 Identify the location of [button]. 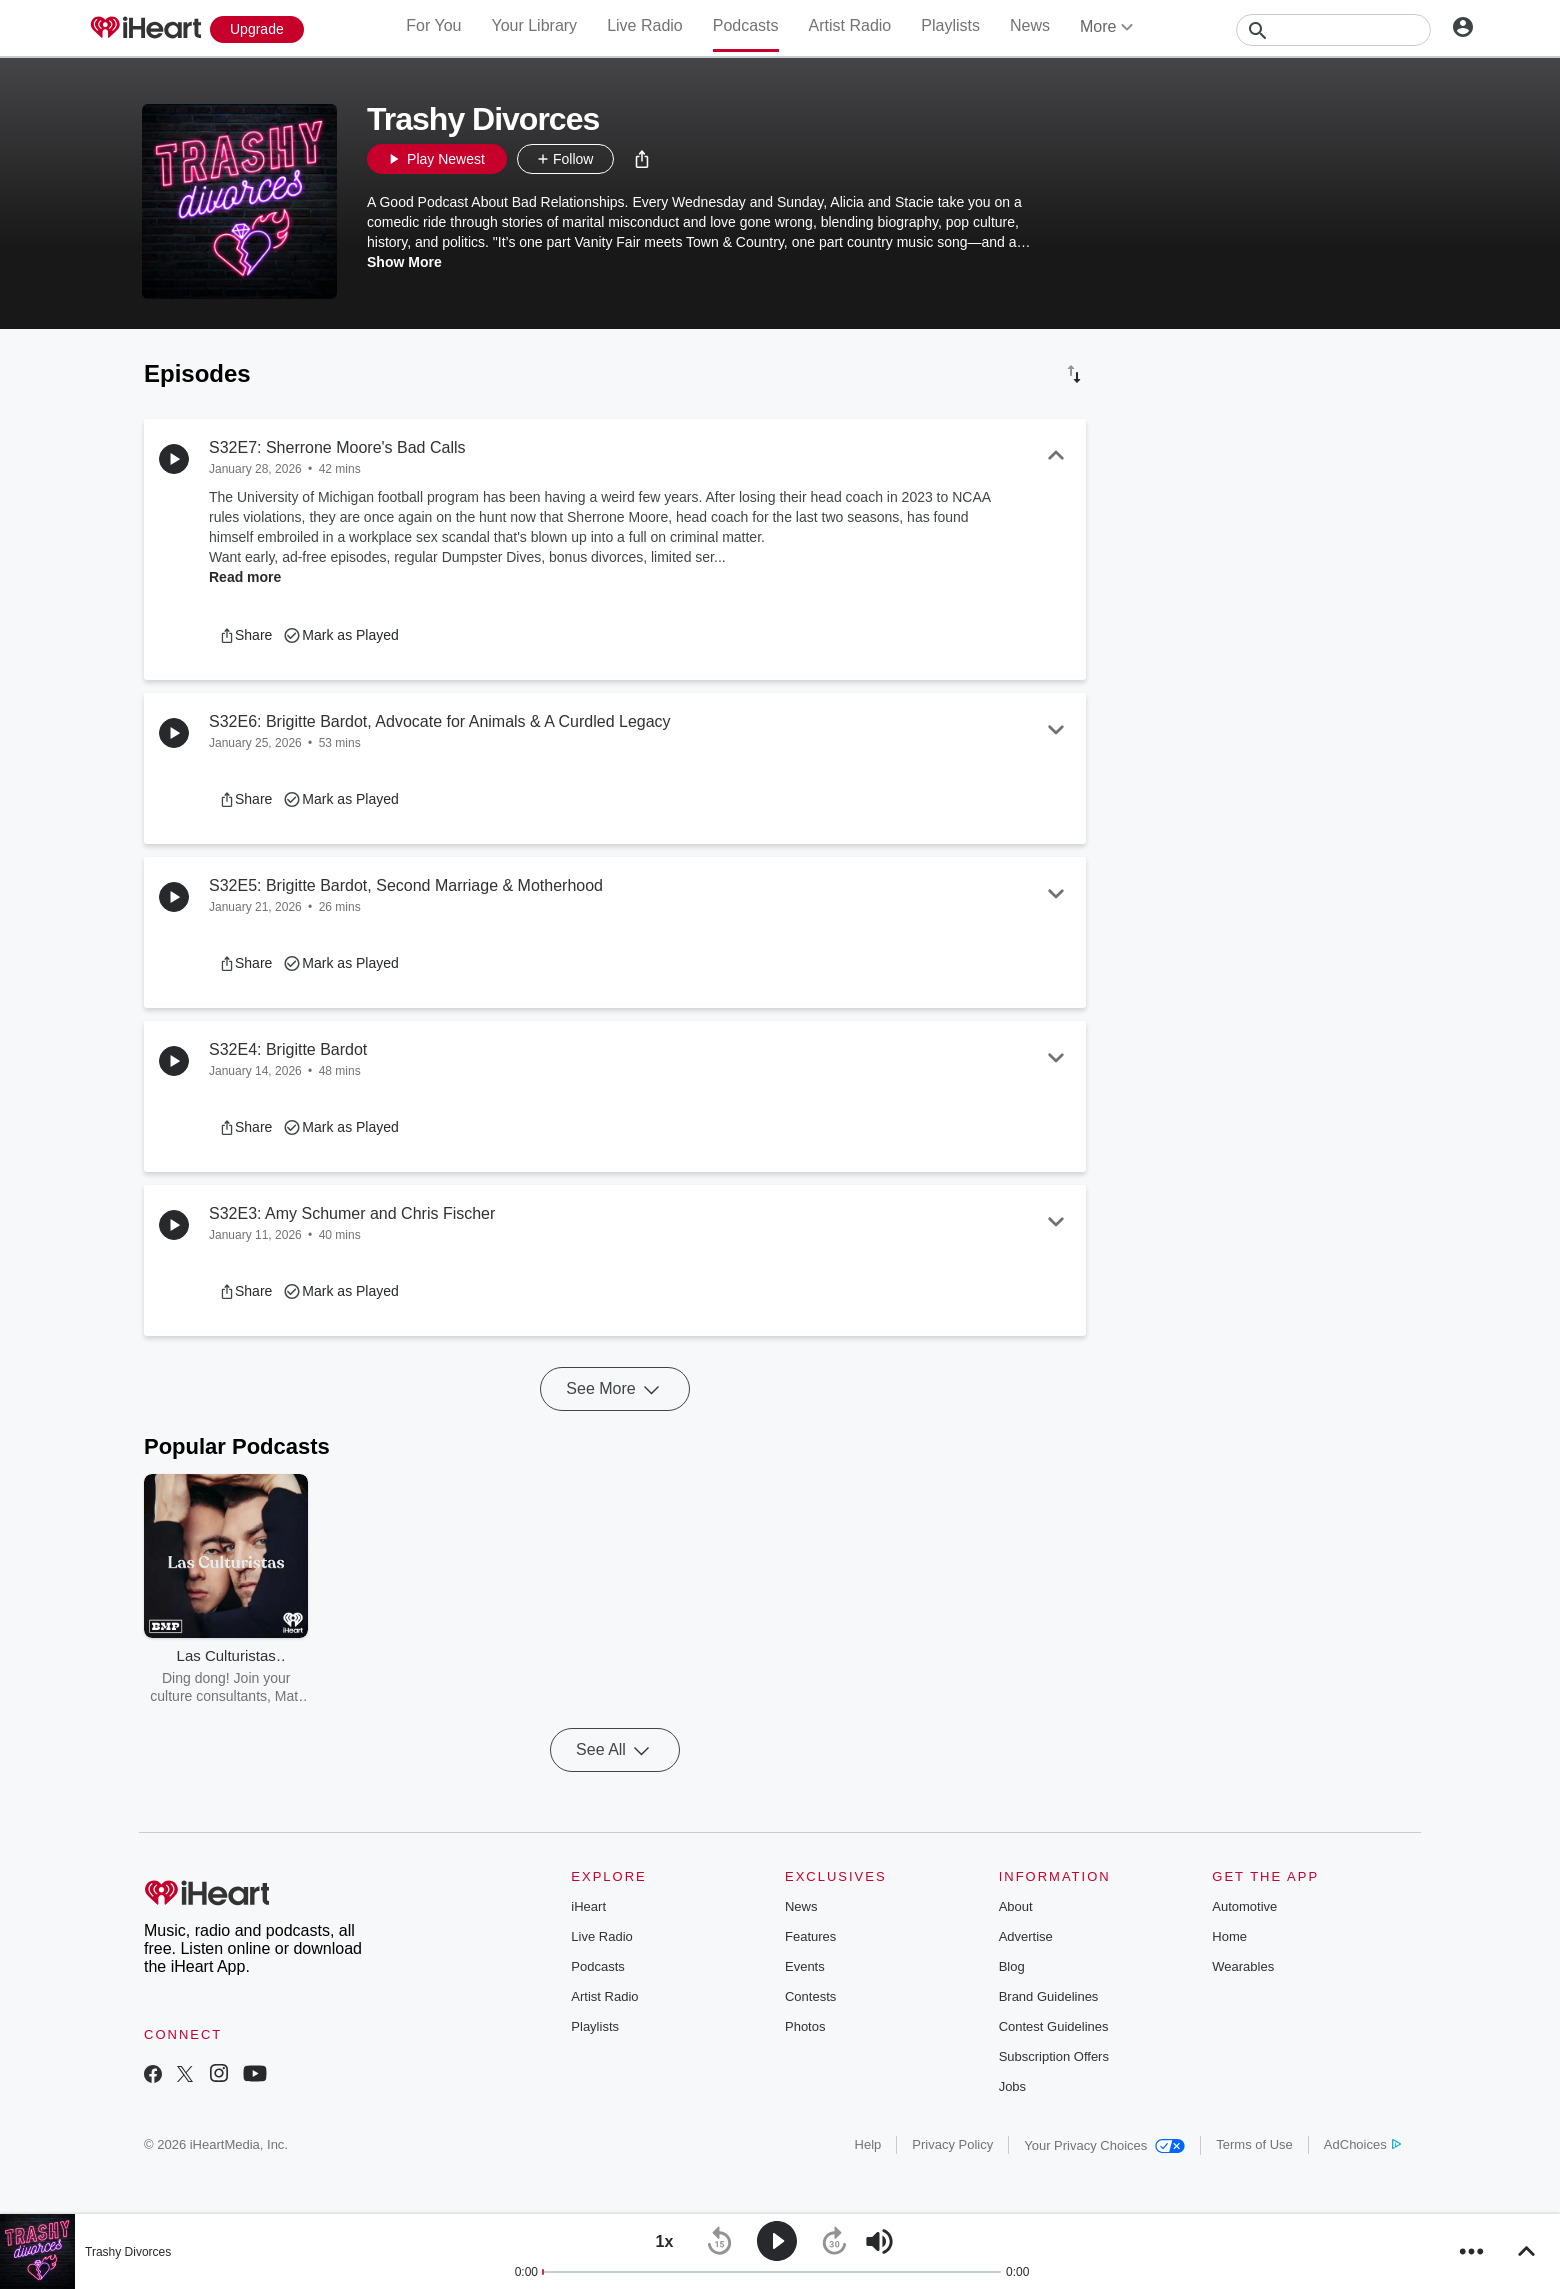
(642, 159).